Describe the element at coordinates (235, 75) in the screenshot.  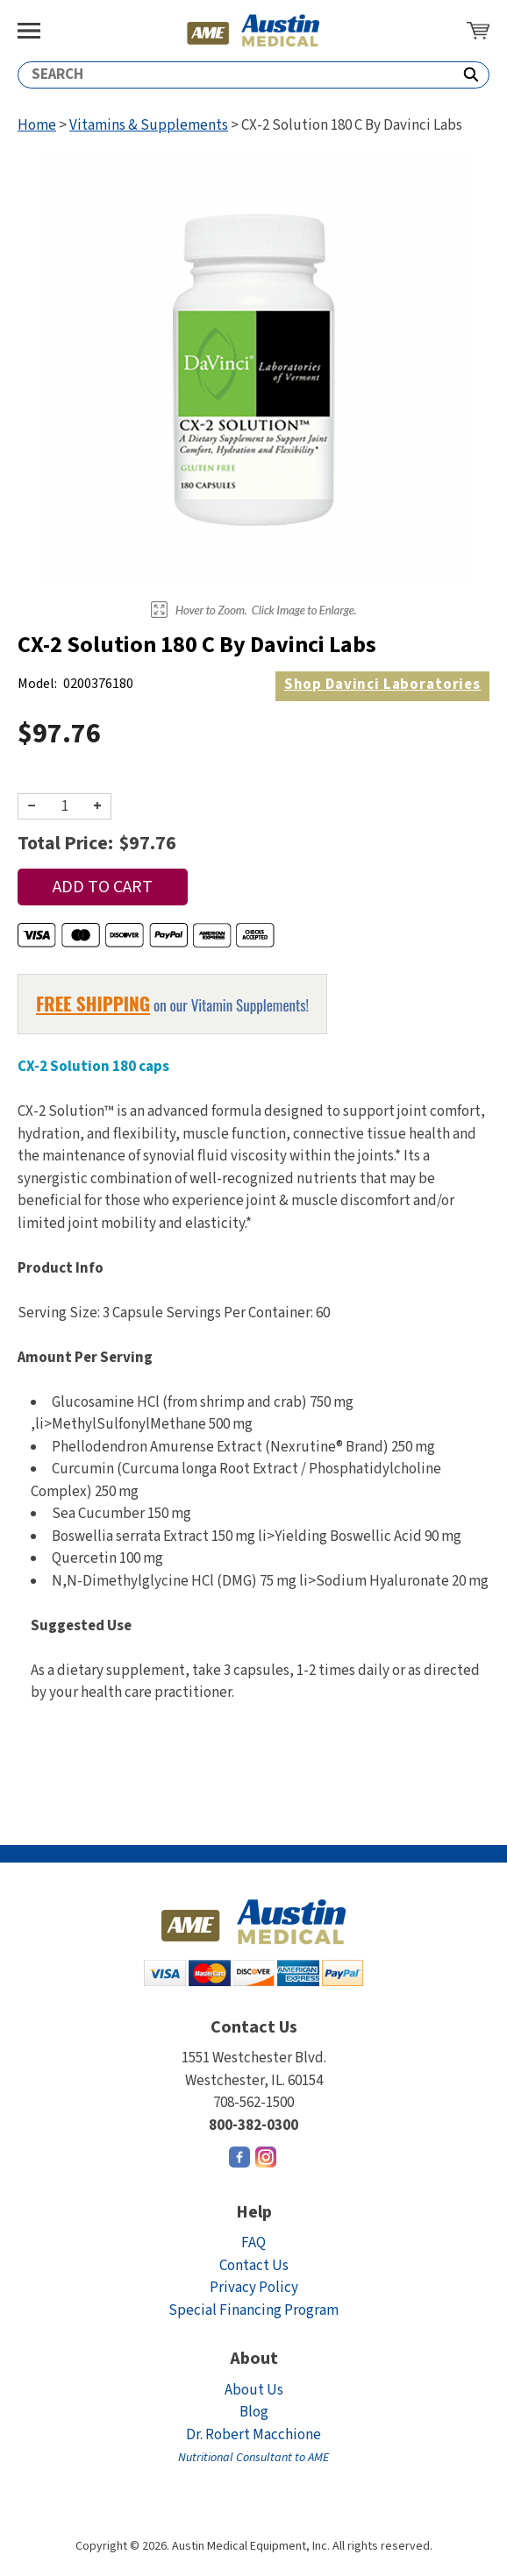
I see `[Search]` at that location.